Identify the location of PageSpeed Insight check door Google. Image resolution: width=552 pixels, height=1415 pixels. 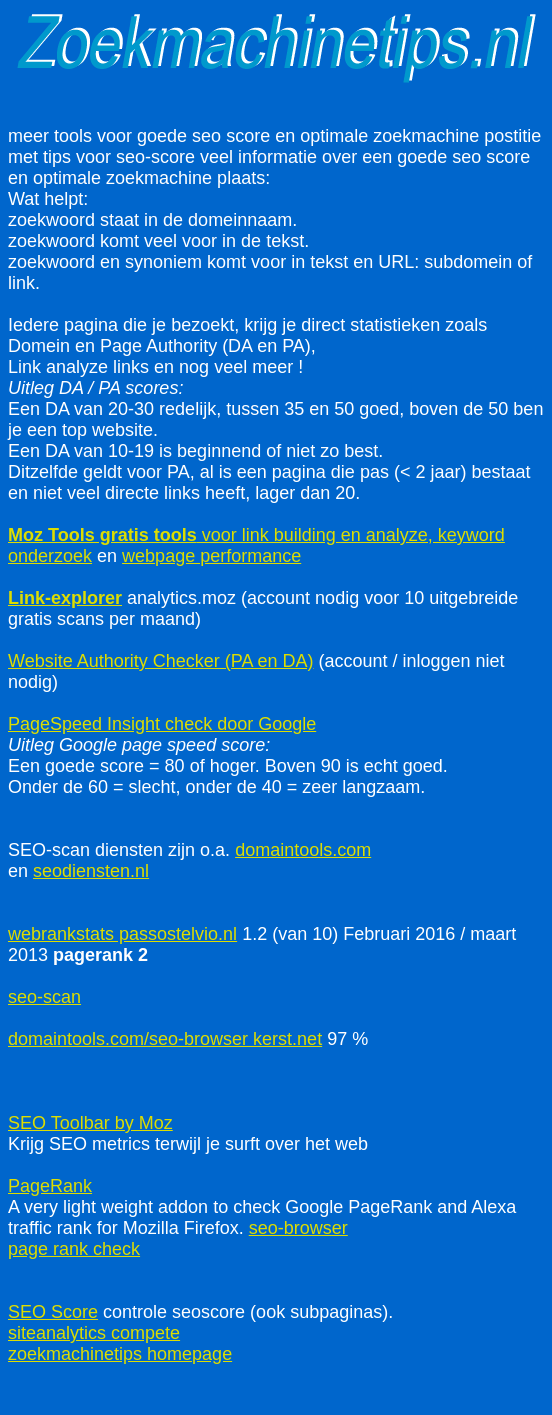
(162, 724).